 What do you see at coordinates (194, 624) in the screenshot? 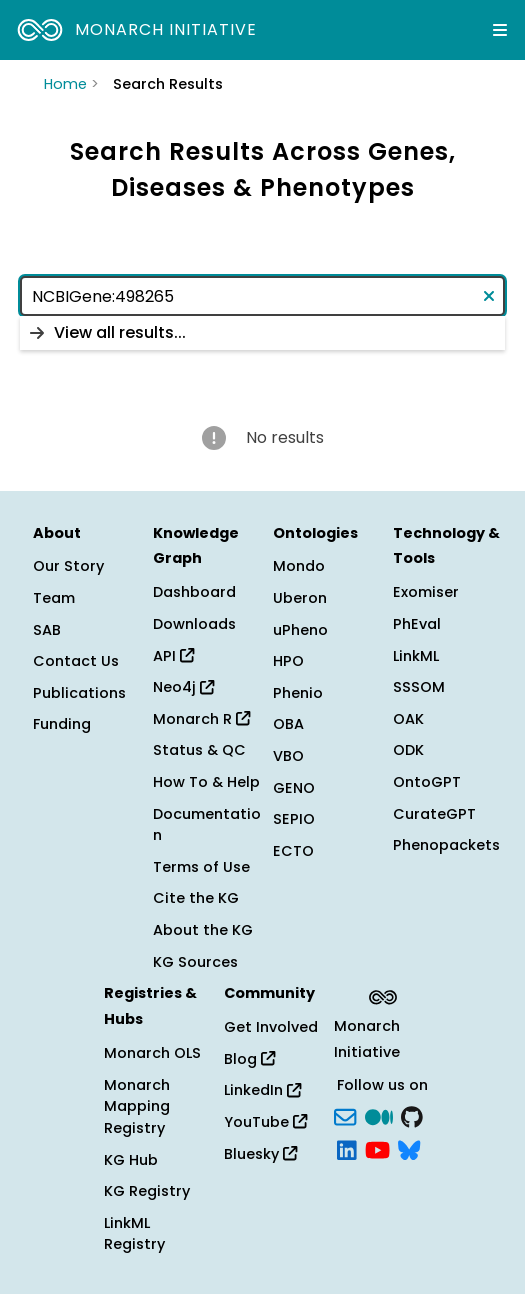
I see `Downloads` at bounding box center [194, 624].